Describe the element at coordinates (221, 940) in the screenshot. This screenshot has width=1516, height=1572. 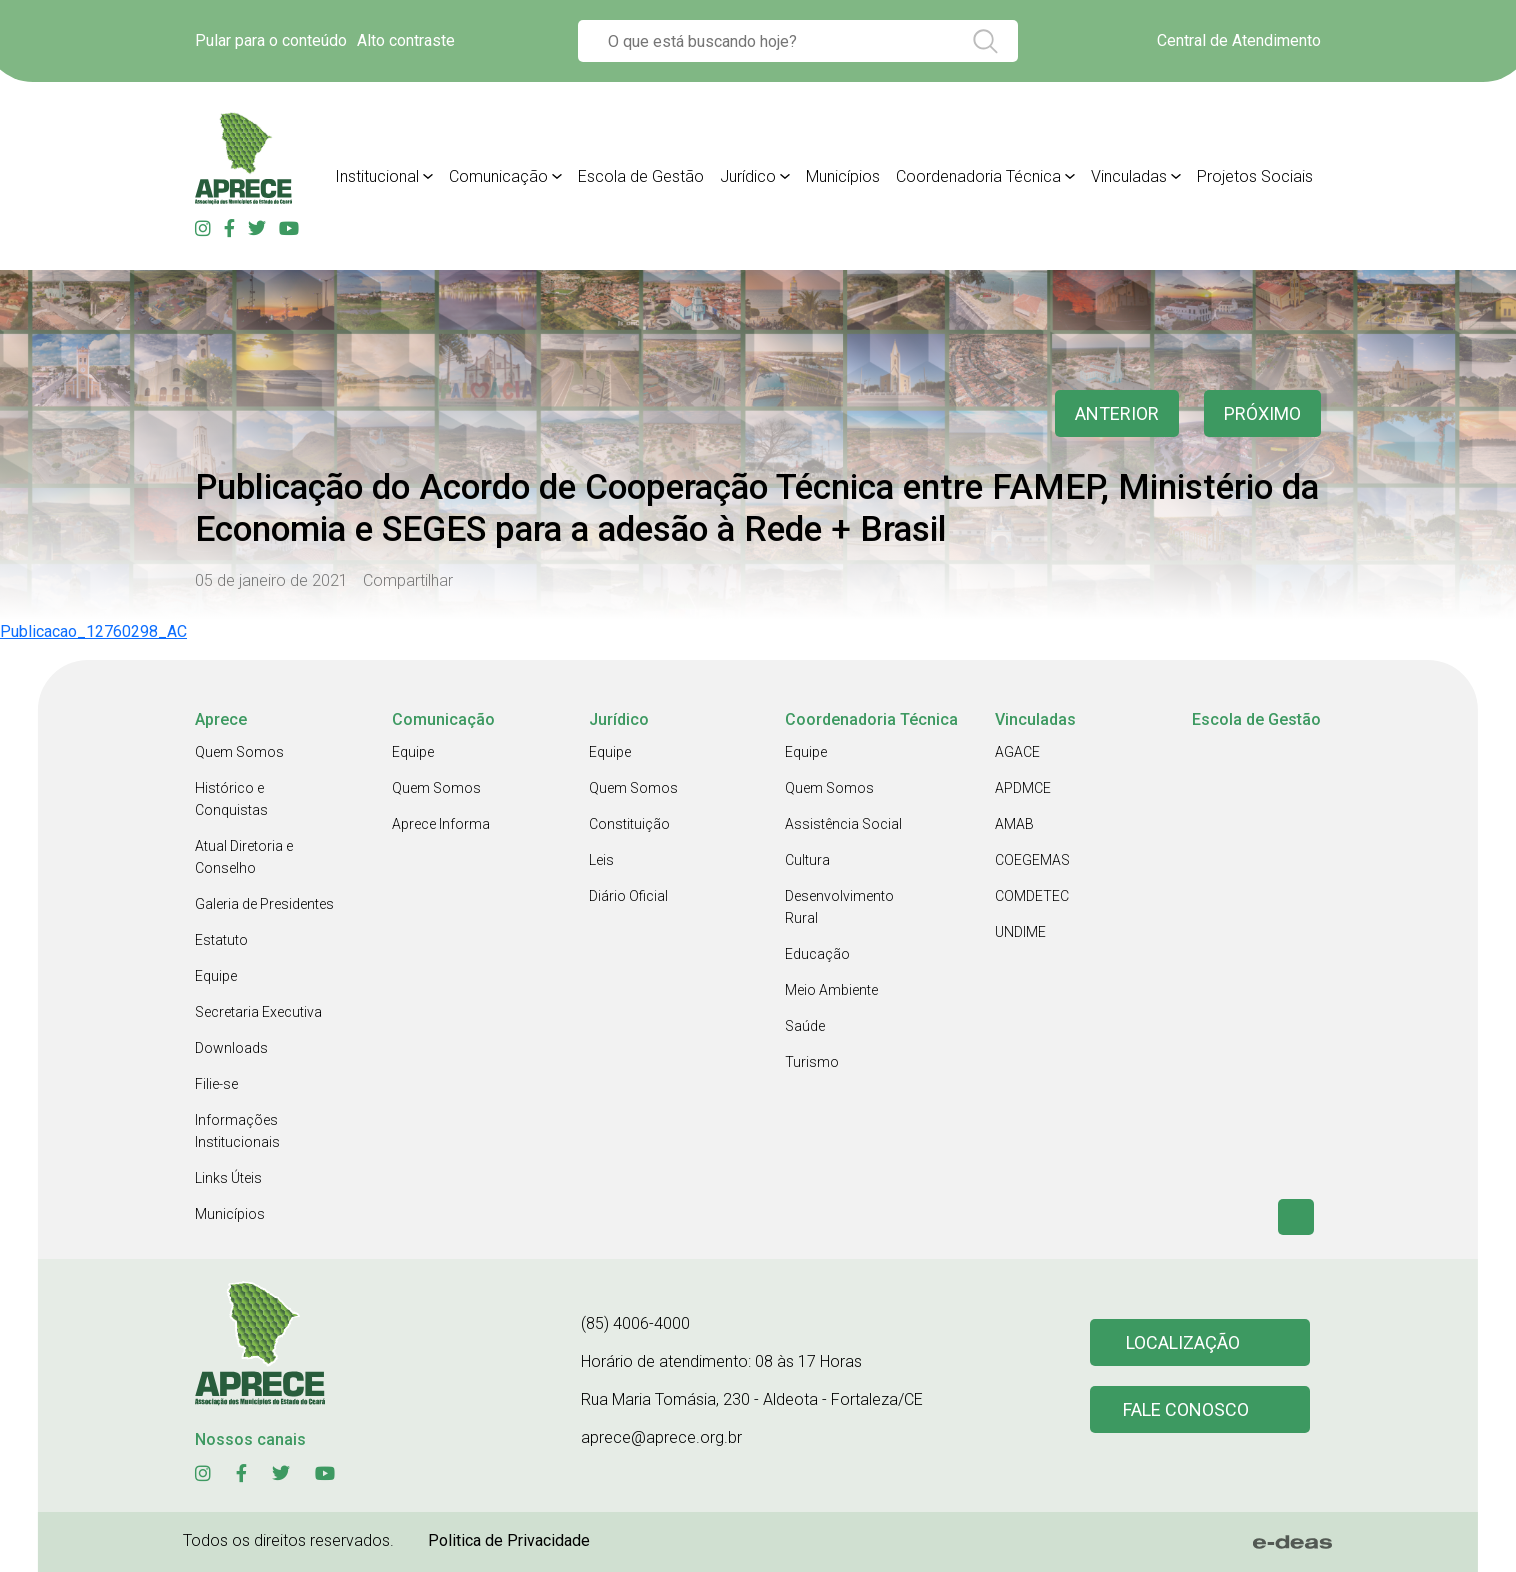
I see `Estatuto` at that location.